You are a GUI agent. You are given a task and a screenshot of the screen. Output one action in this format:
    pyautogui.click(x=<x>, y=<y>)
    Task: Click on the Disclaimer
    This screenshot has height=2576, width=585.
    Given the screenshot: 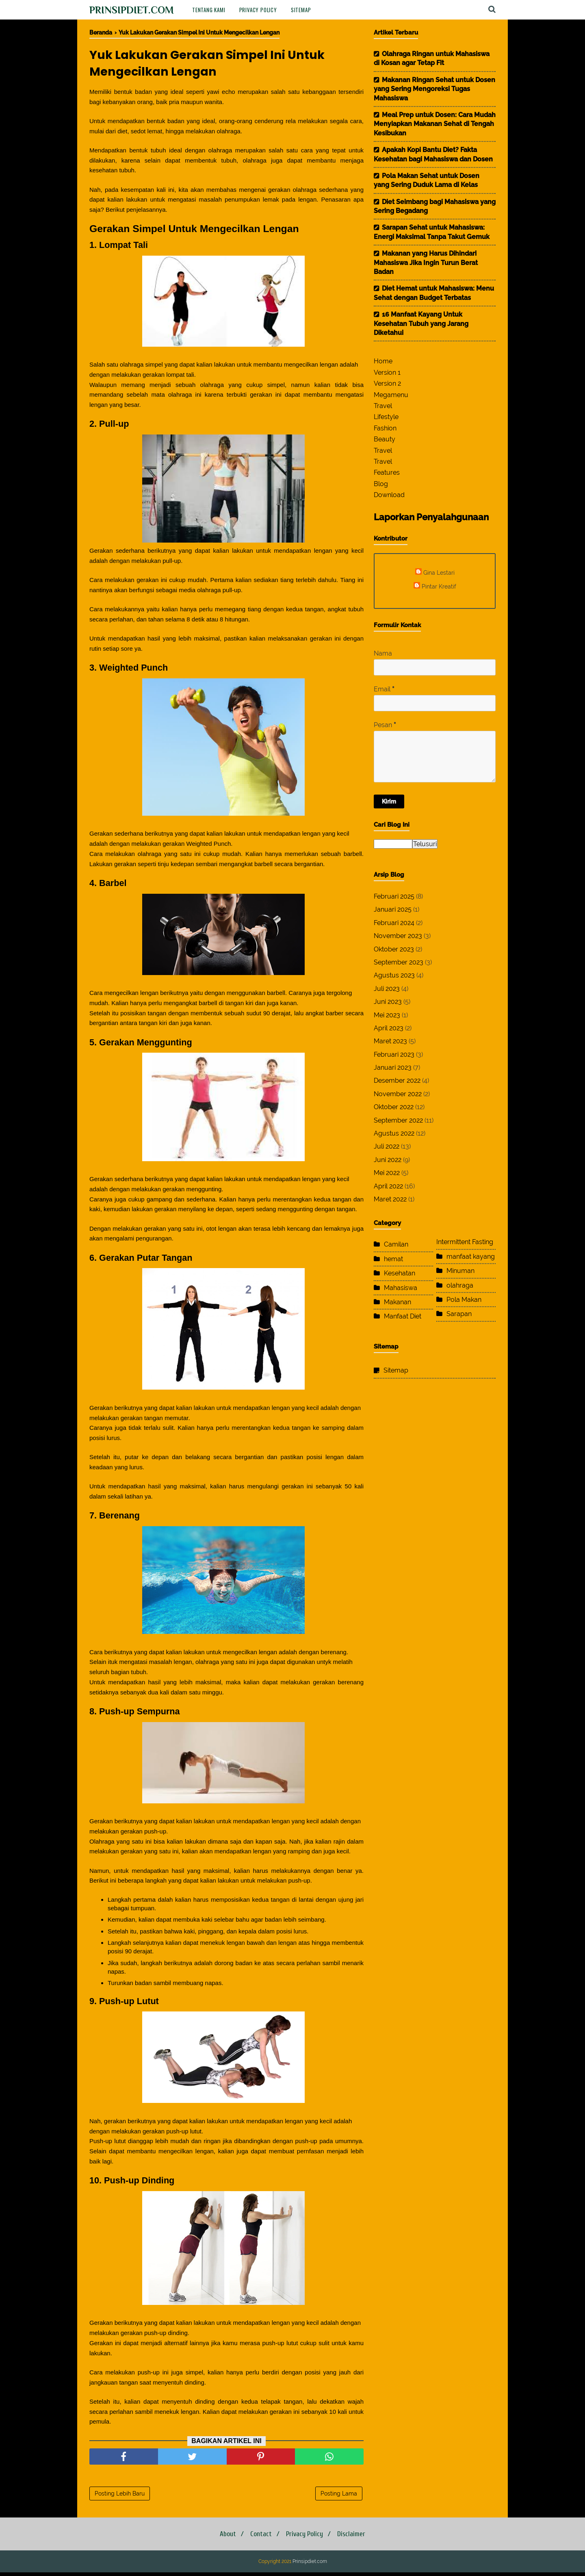 What is the action you would take?
    pyautogui.click(x=355, y=2537)
    